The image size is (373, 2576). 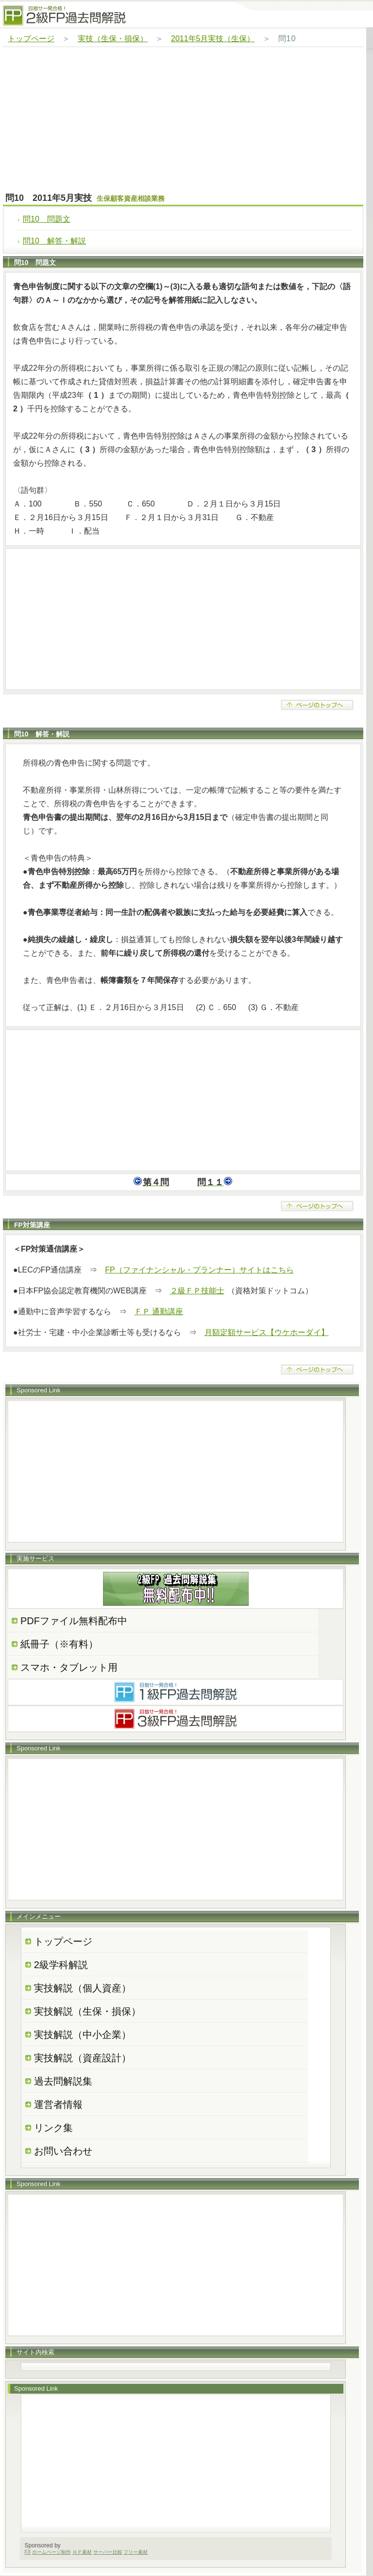 What do you see at coordinates (87, 2011) in the screenshot?
I see `実技解説（生保・損保）` at bounding box center [87, 2011].